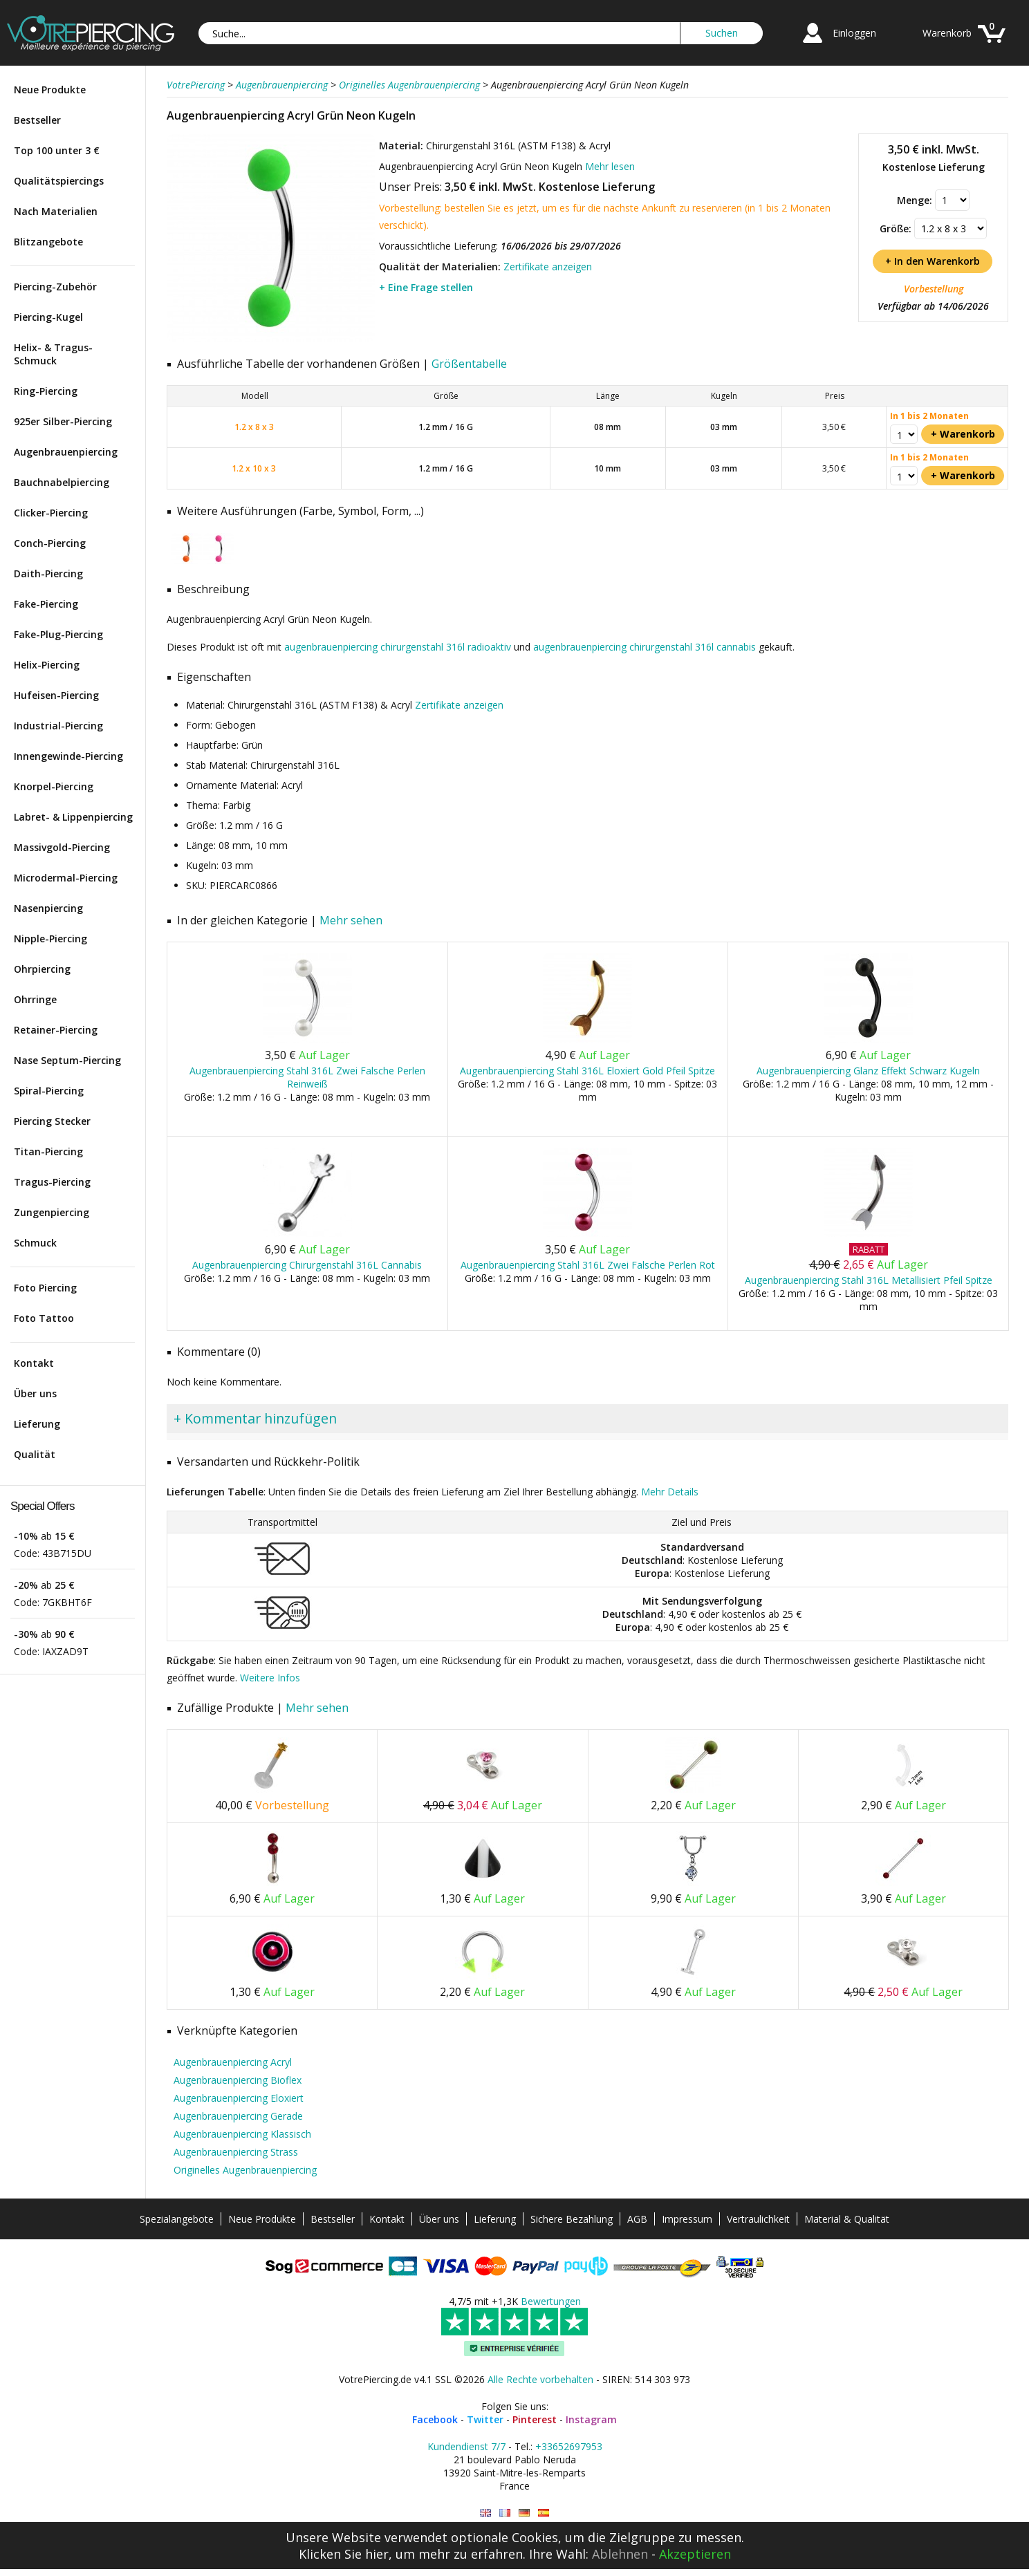 This screenshot has width=1029, height=2576. What do you see at coordinates (233, 2062) in the screenshot?
I see `Augenbrauenpiercing Acryl` at bounding box center [233, 2062].